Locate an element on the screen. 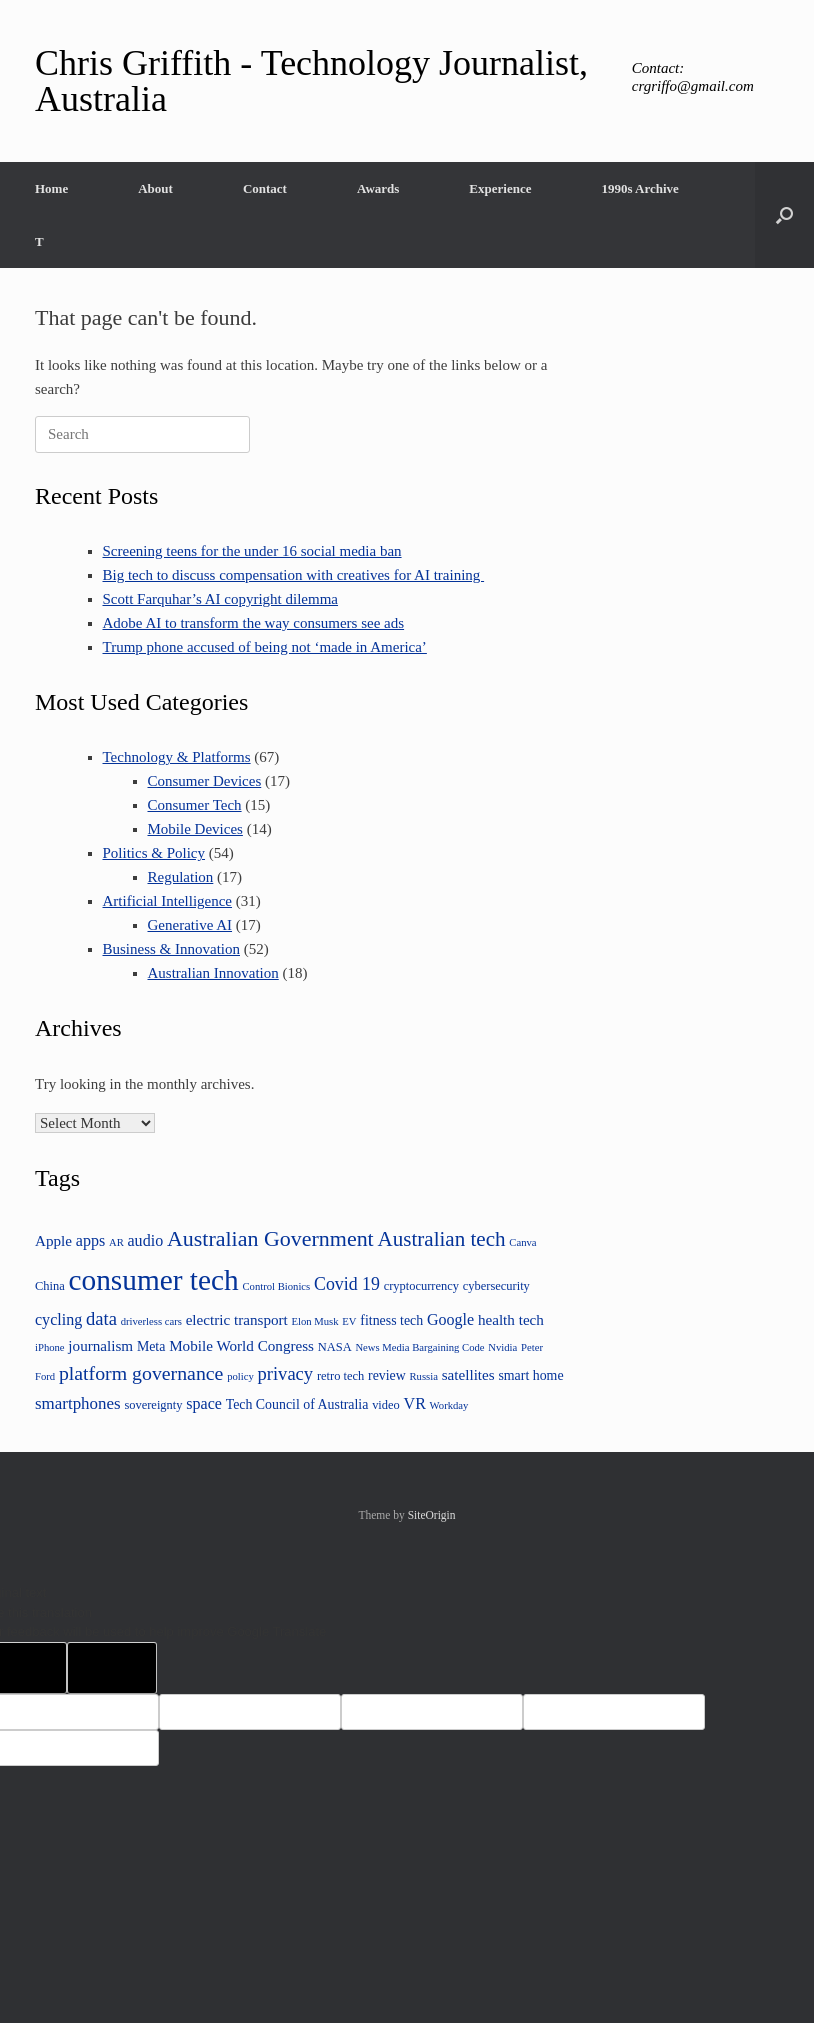 The image size is (814, 2023). Russia [Russia (3 items)] is located at coordinates (424, 1376).